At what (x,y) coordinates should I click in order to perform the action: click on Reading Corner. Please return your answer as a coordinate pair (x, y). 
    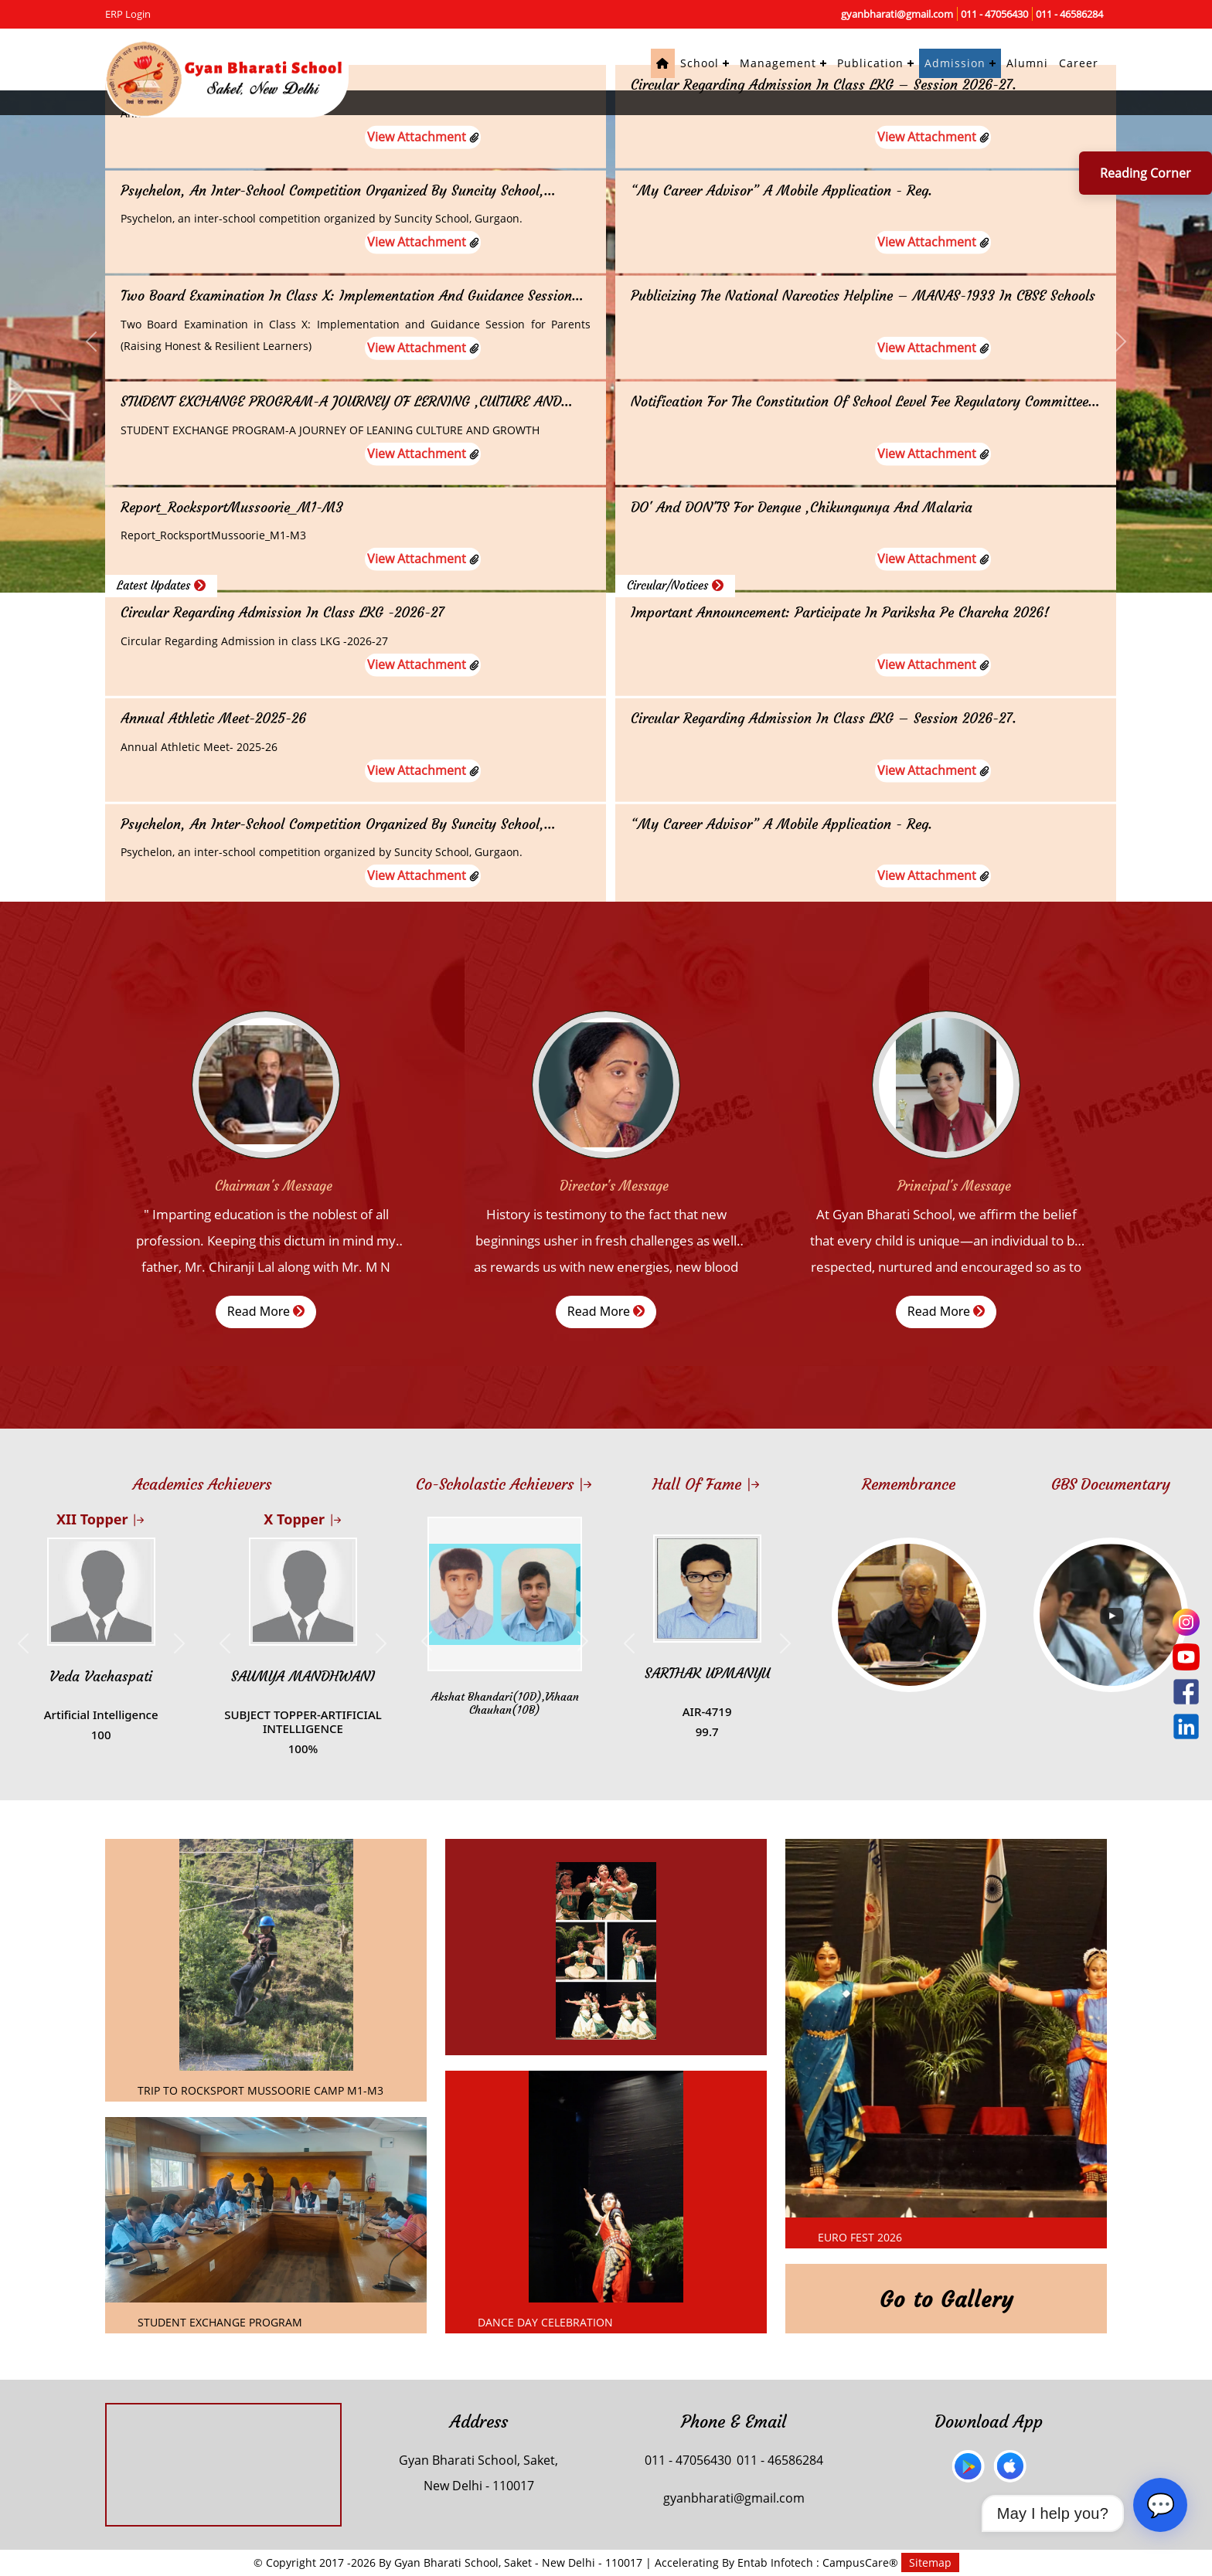
    Looking at the image, I should click on (1145, 173).